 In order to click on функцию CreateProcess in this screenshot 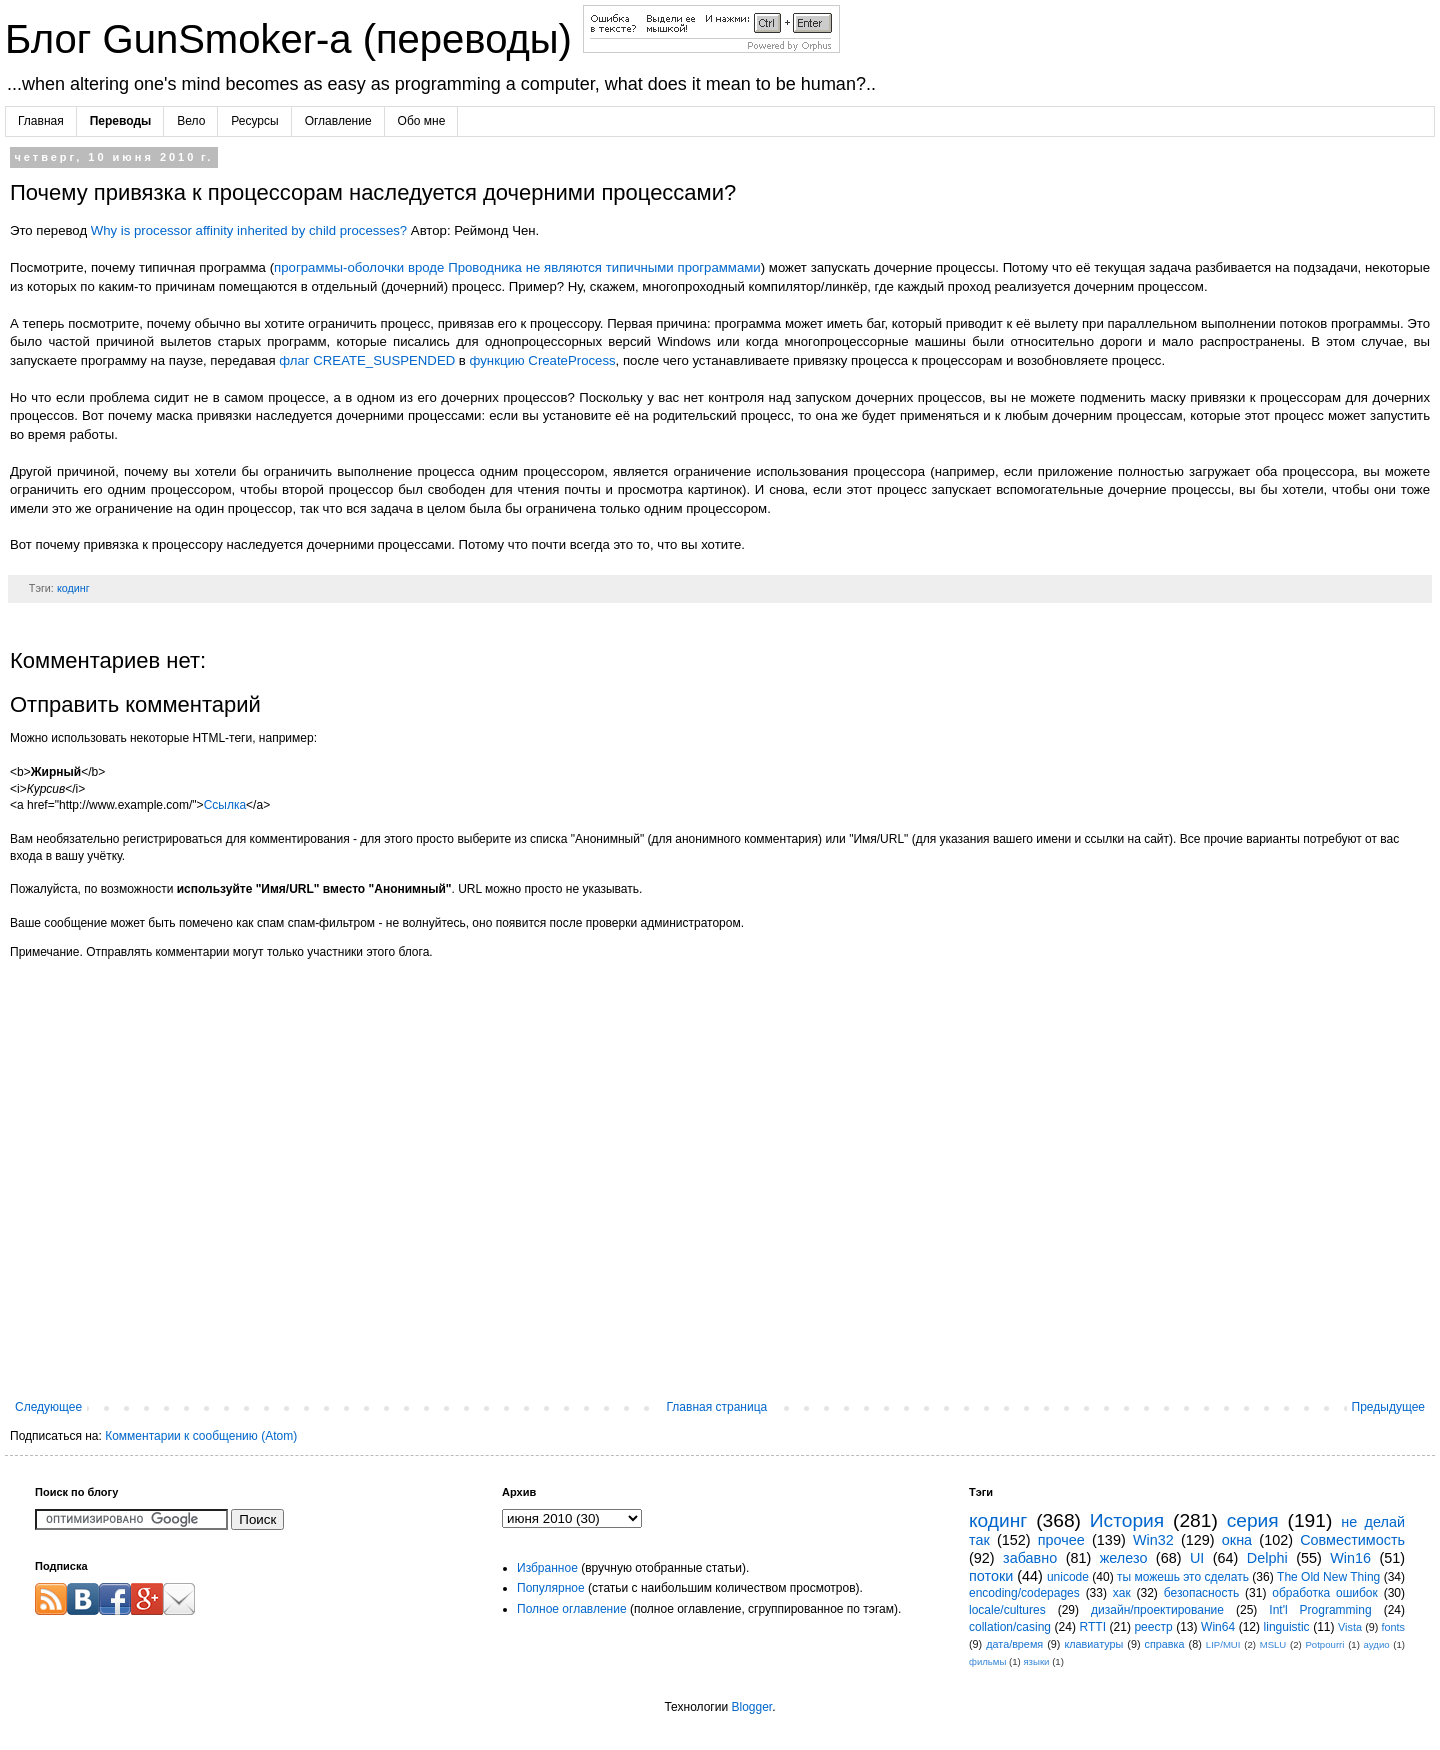, I will do `click(543, 360)`.